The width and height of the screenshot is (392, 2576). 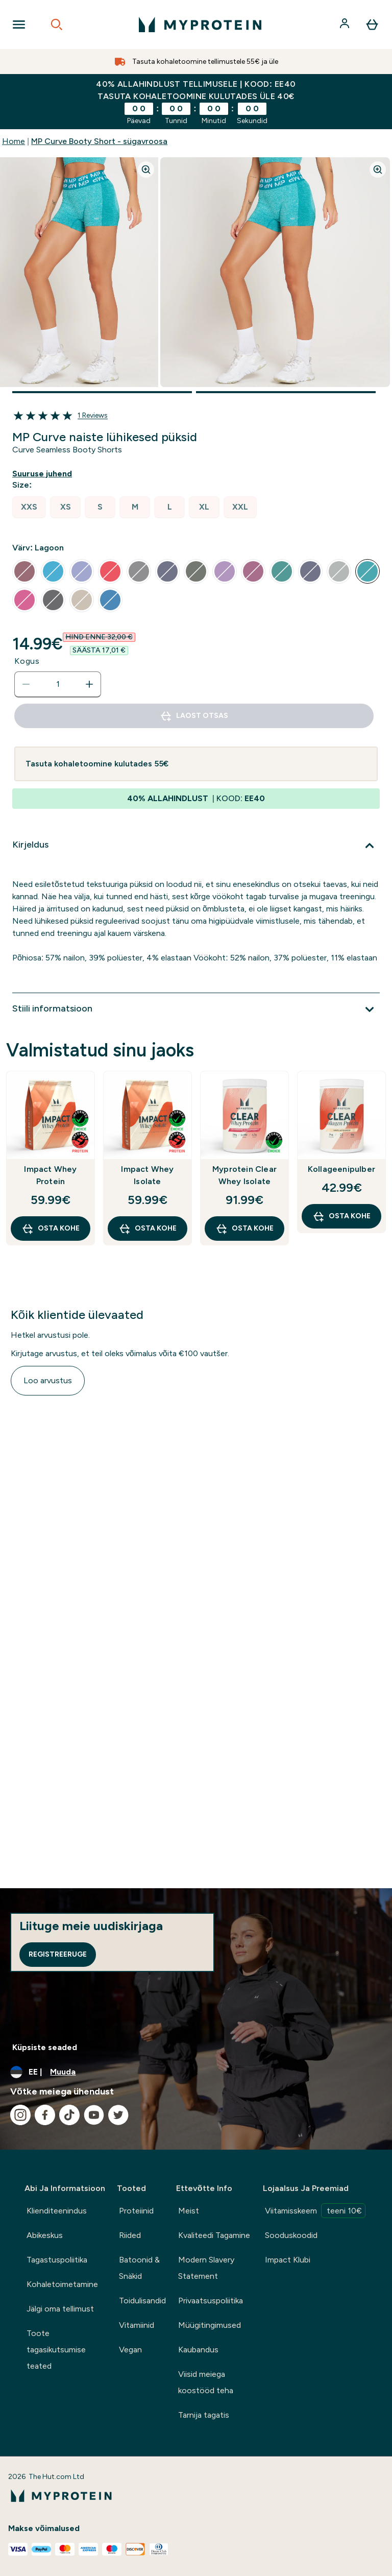 What do you see at coordinates (200, 24) in the screenshot?
I see `[myprotein logo]` at bounding box center [200, 24].